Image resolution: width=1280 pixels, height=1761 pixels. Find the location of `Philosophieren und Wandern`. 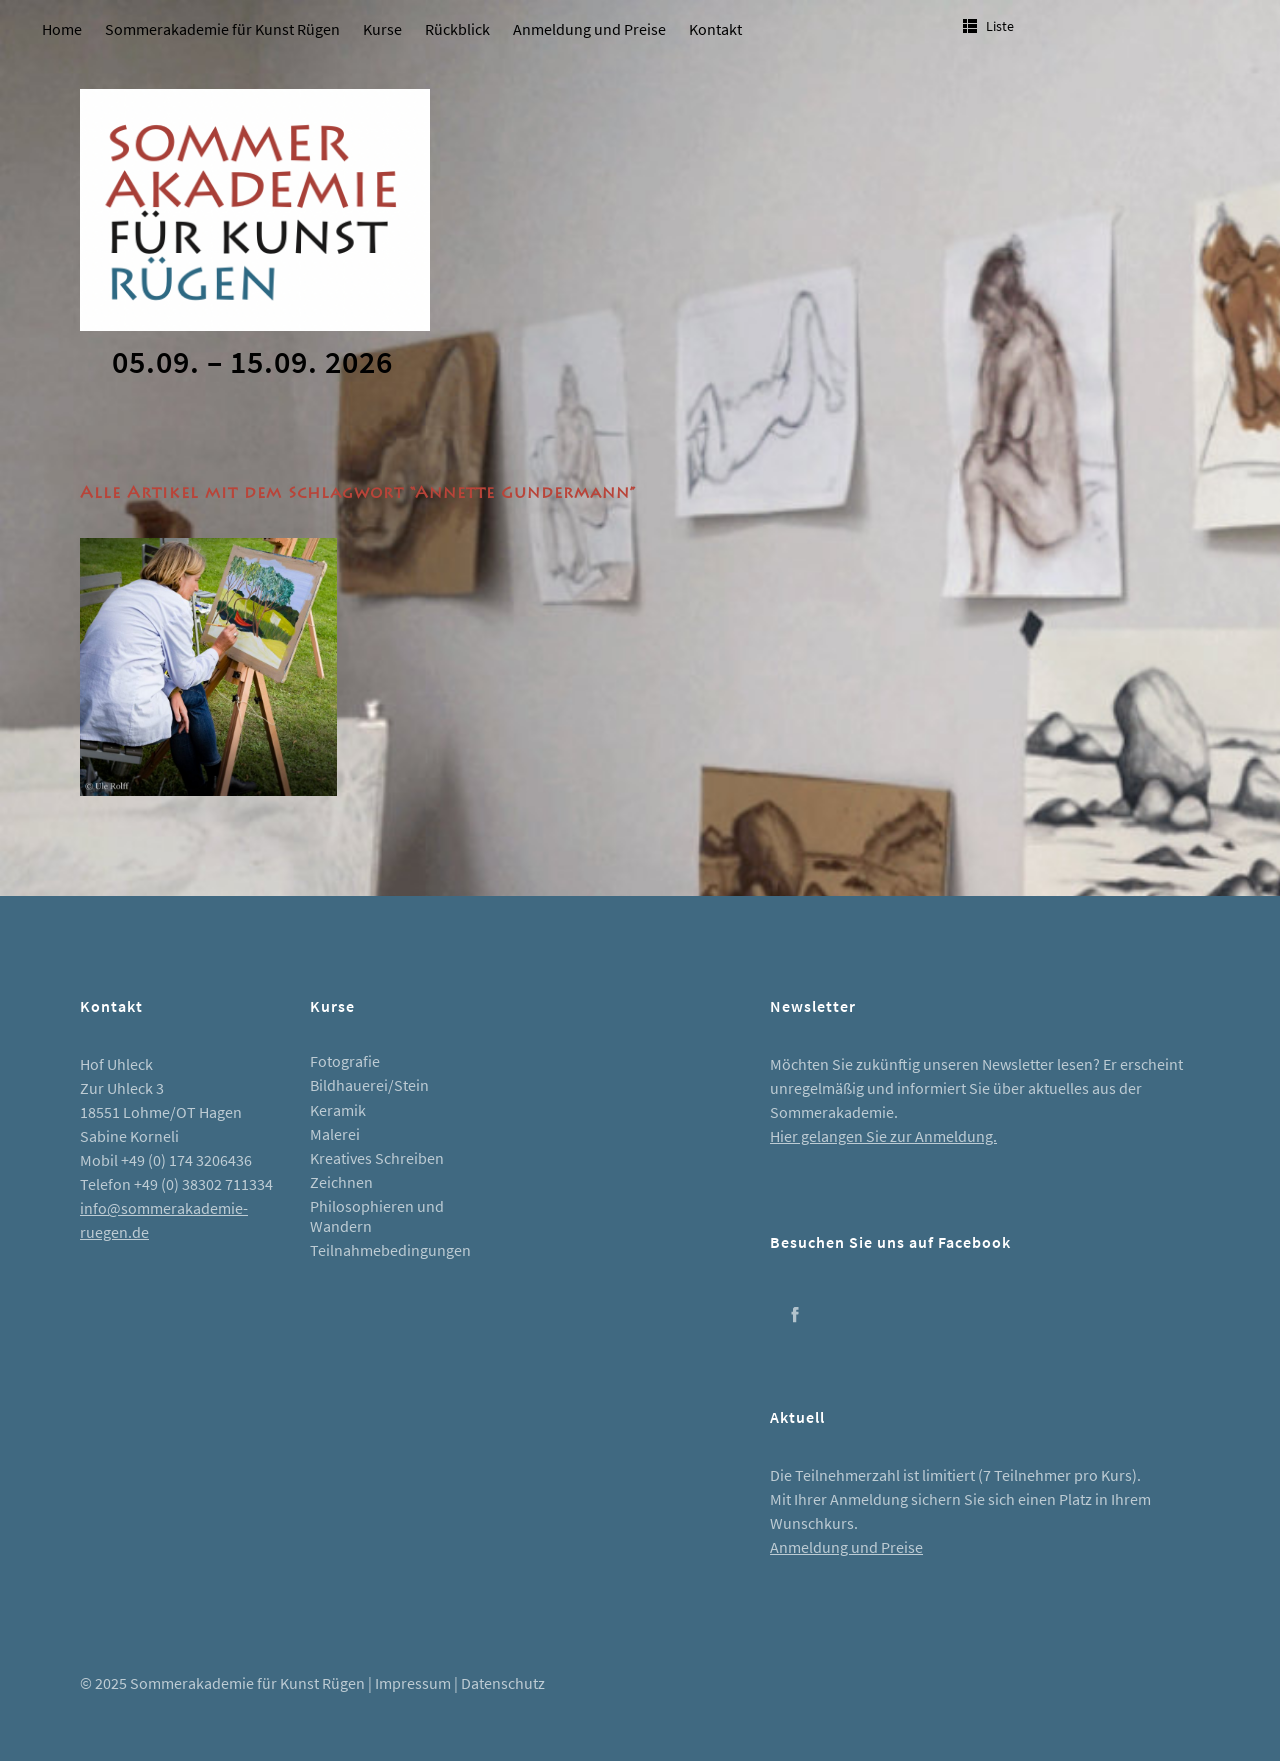

Philosophieren und Wandern is located at coordinates (377, 1215).